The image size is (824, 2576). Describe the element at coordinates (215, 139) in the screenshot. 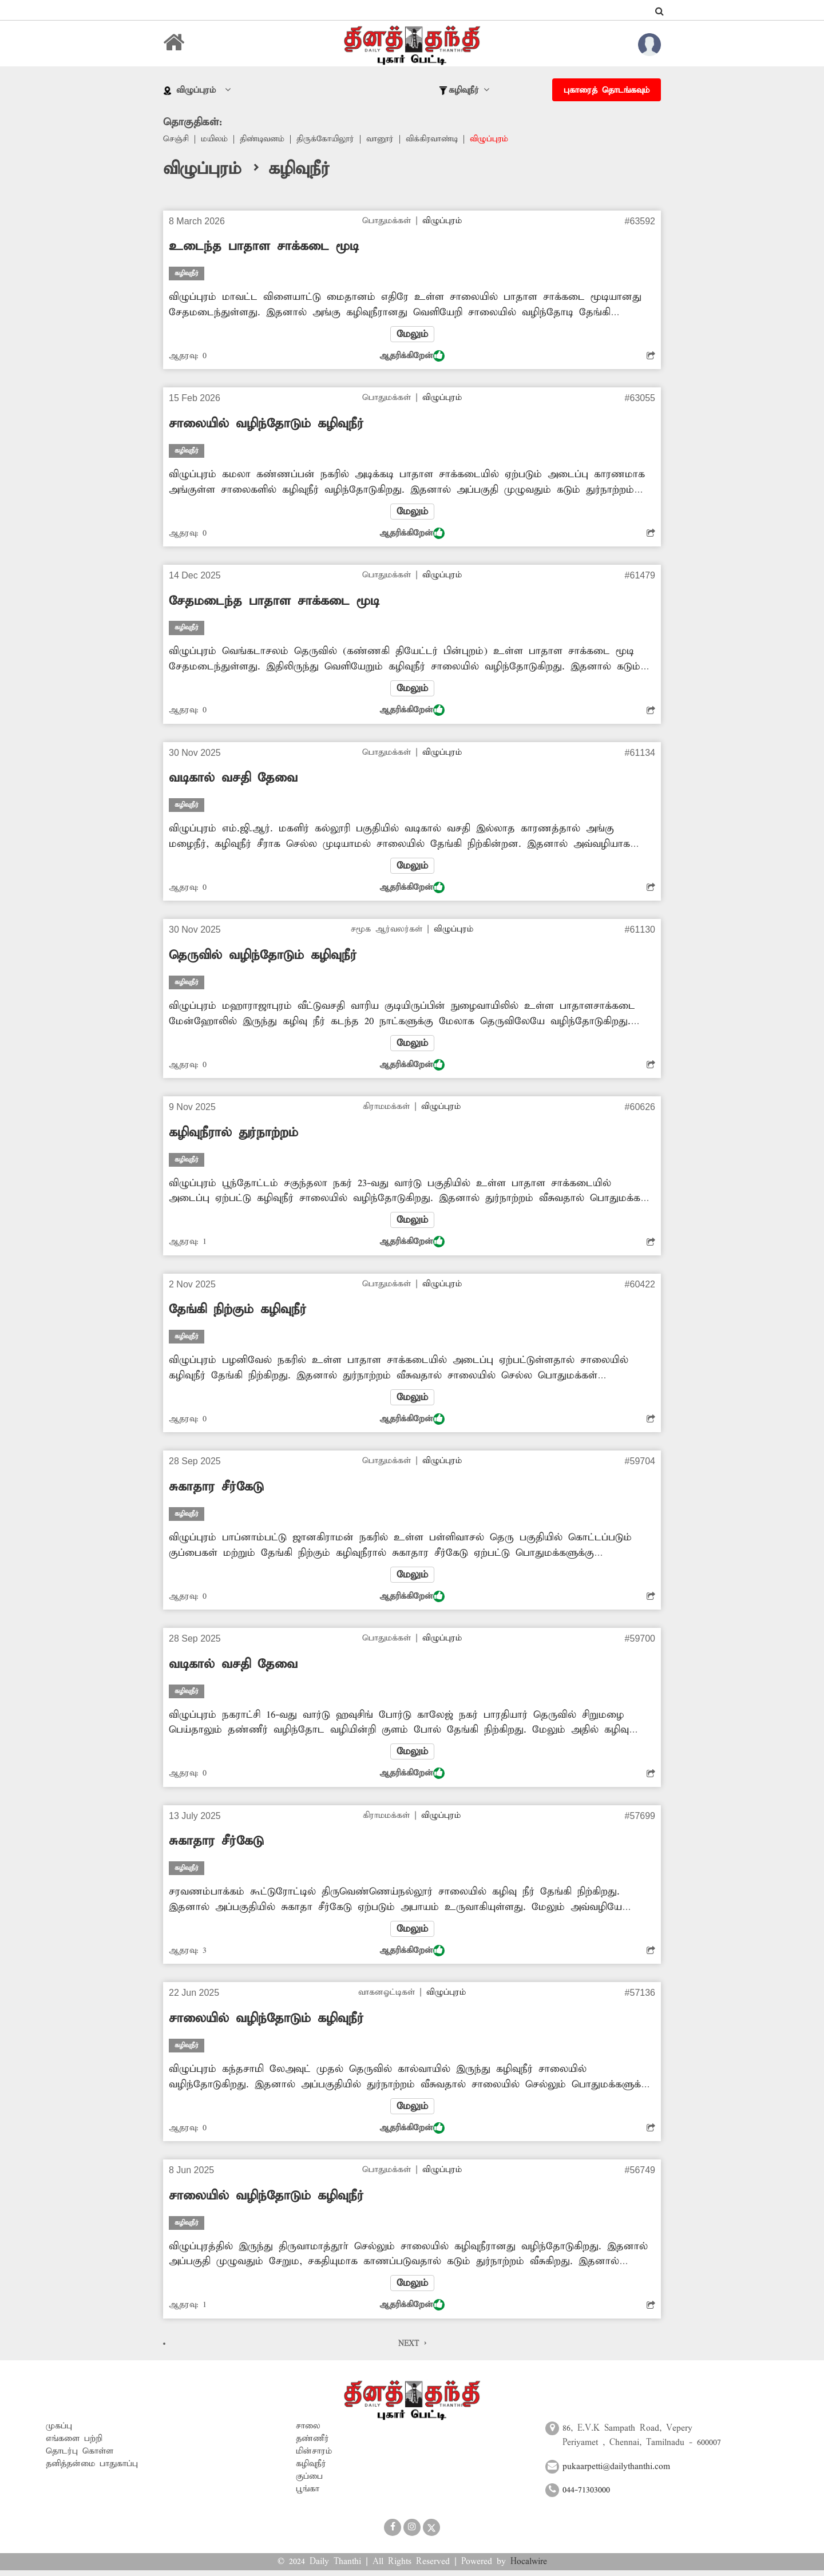

I see `மயிலம்` at that location.